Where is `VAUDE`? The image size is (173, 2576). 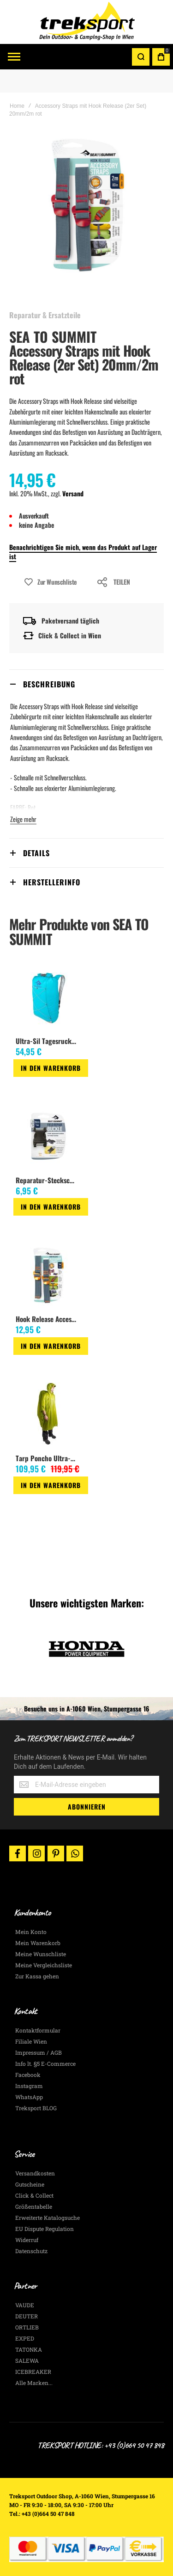
VAUDE is located at coordinates (24, 2305).